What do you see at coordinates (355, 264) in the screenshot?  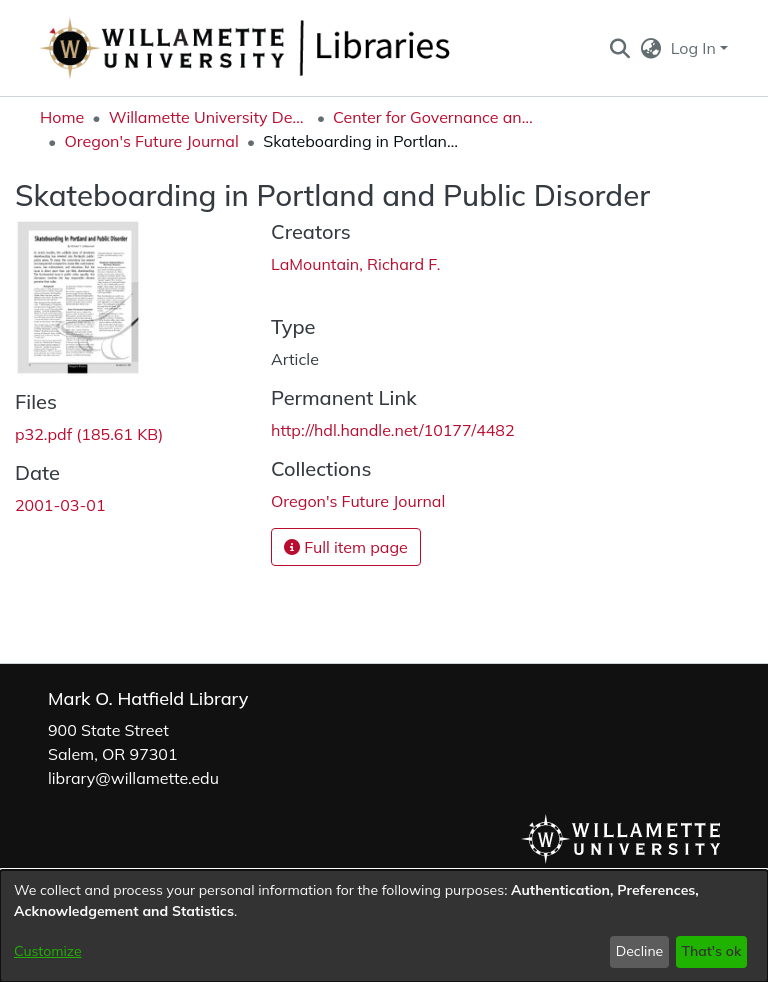 I see `LaMountain, Richard F. [link]` at bounding box center [355, 264].